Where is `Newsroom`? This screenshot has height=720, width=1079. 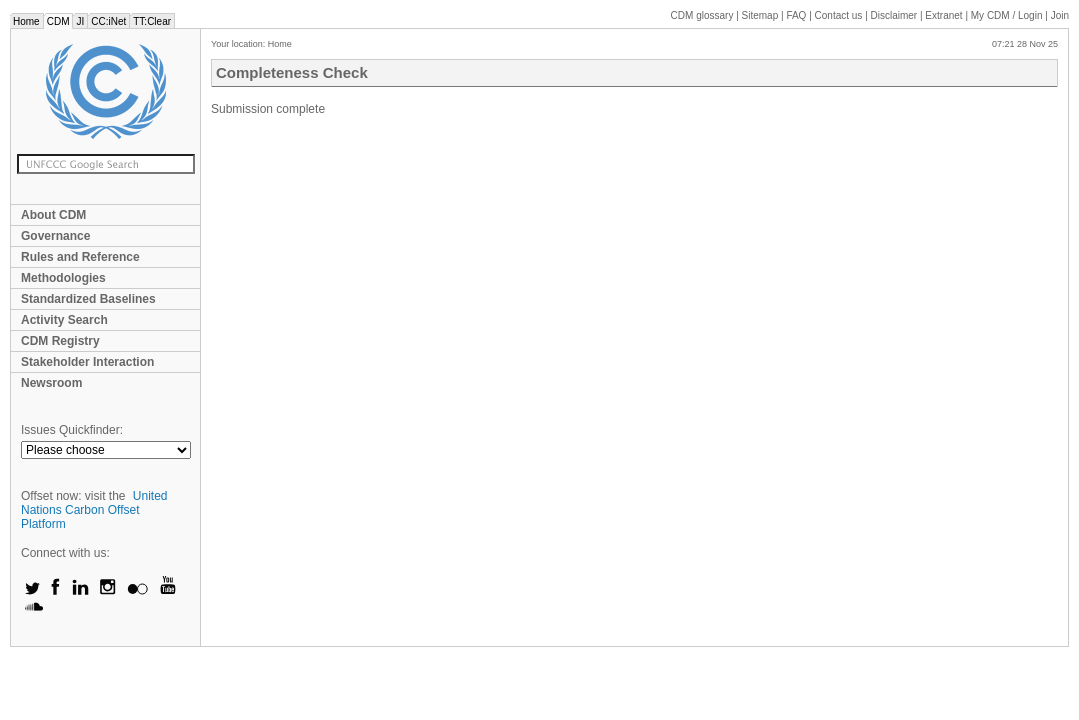
Newsroom is located at coordinates (51, 383).